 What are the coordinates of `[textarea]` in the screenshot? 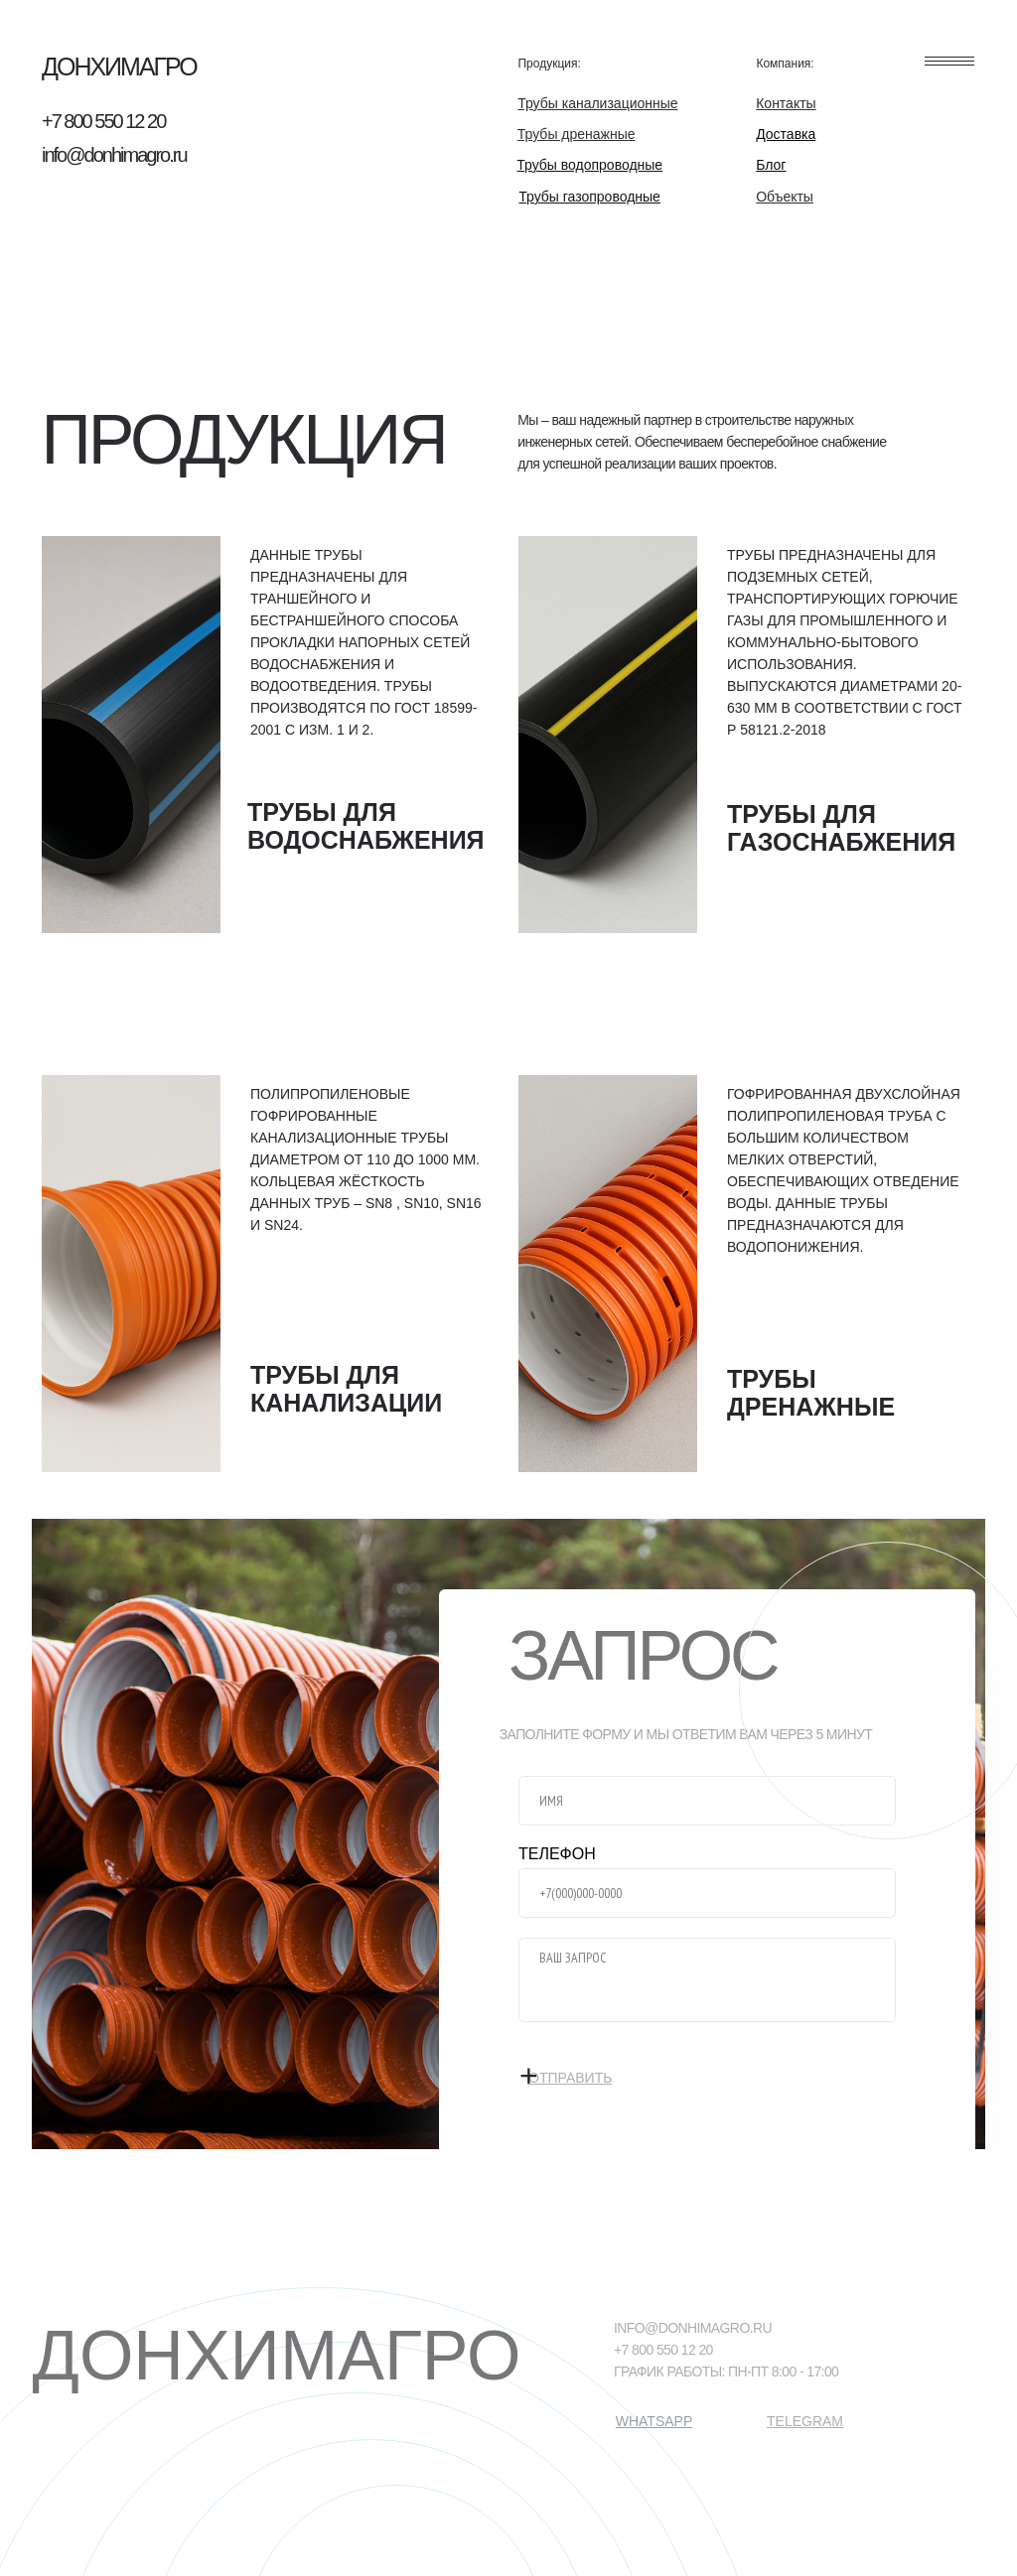 It's located at (707, 1980).